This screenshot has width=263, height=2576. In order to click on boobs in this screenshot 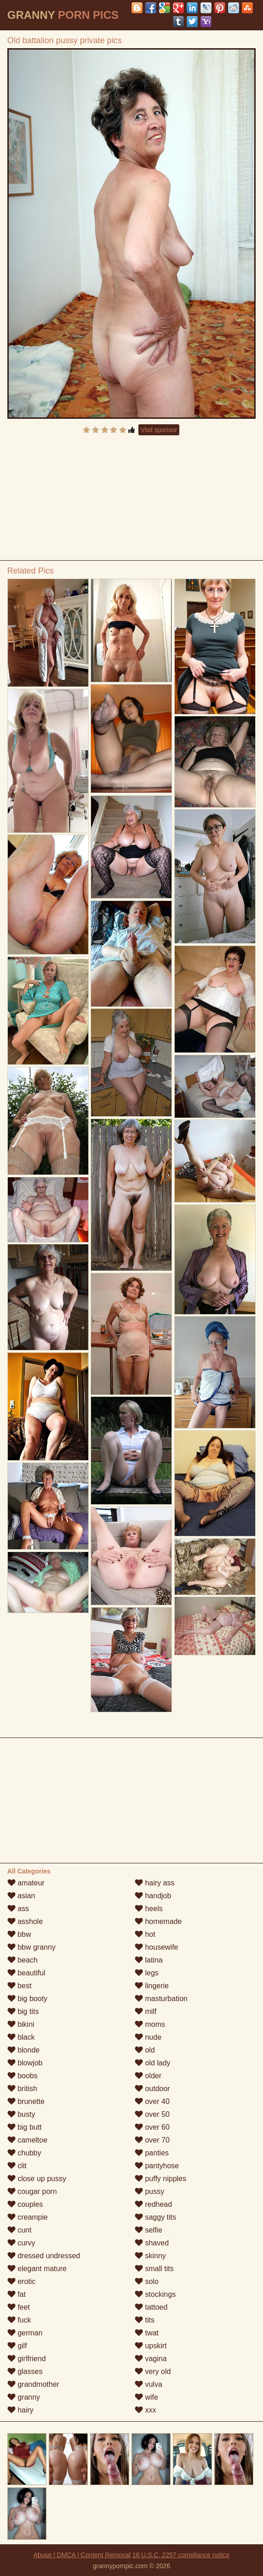, I will do `click(22, 2076)`.